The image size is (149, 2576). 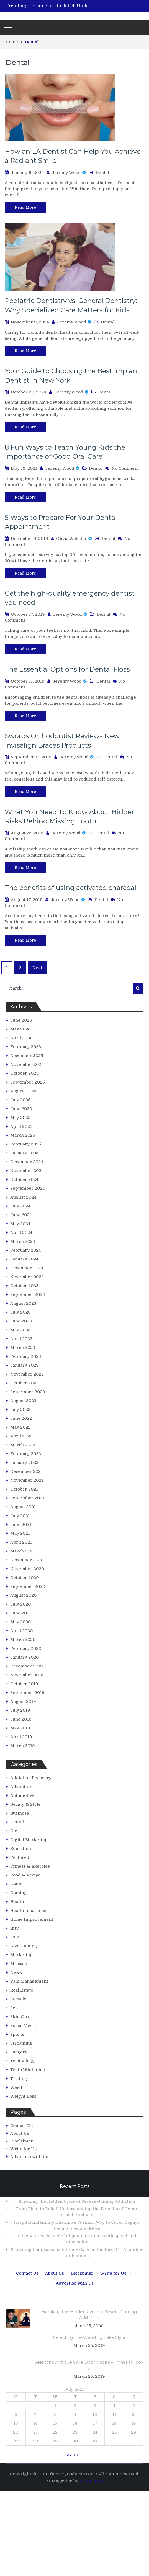 I want to click on September 2020, so click(x=27, y=1586).